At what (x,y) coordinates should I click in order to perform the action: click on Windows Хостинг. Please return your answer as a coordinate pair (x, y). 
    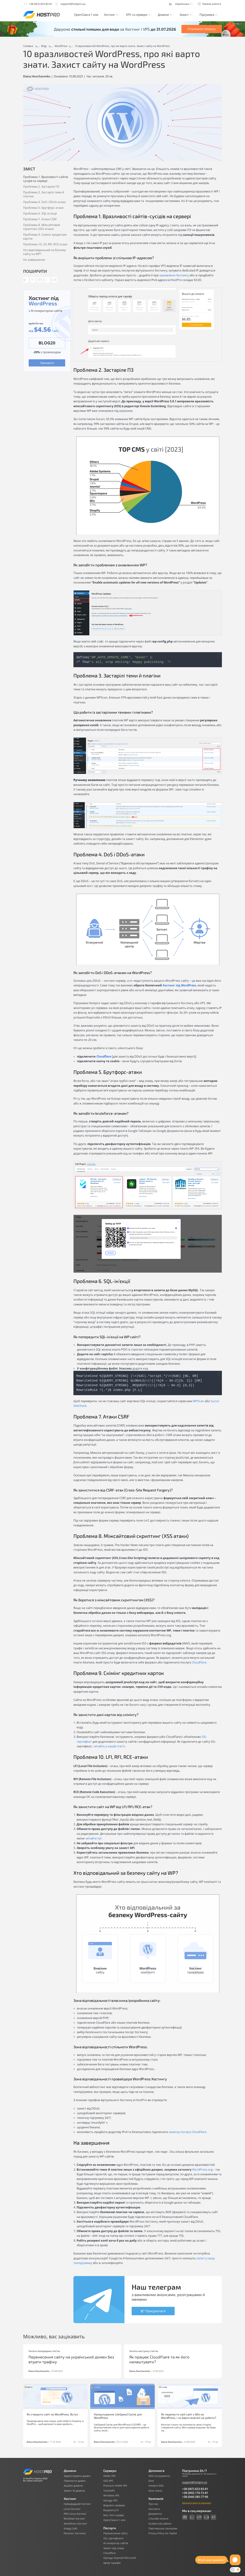
    Looking at the image, I should click on (74, 2518).